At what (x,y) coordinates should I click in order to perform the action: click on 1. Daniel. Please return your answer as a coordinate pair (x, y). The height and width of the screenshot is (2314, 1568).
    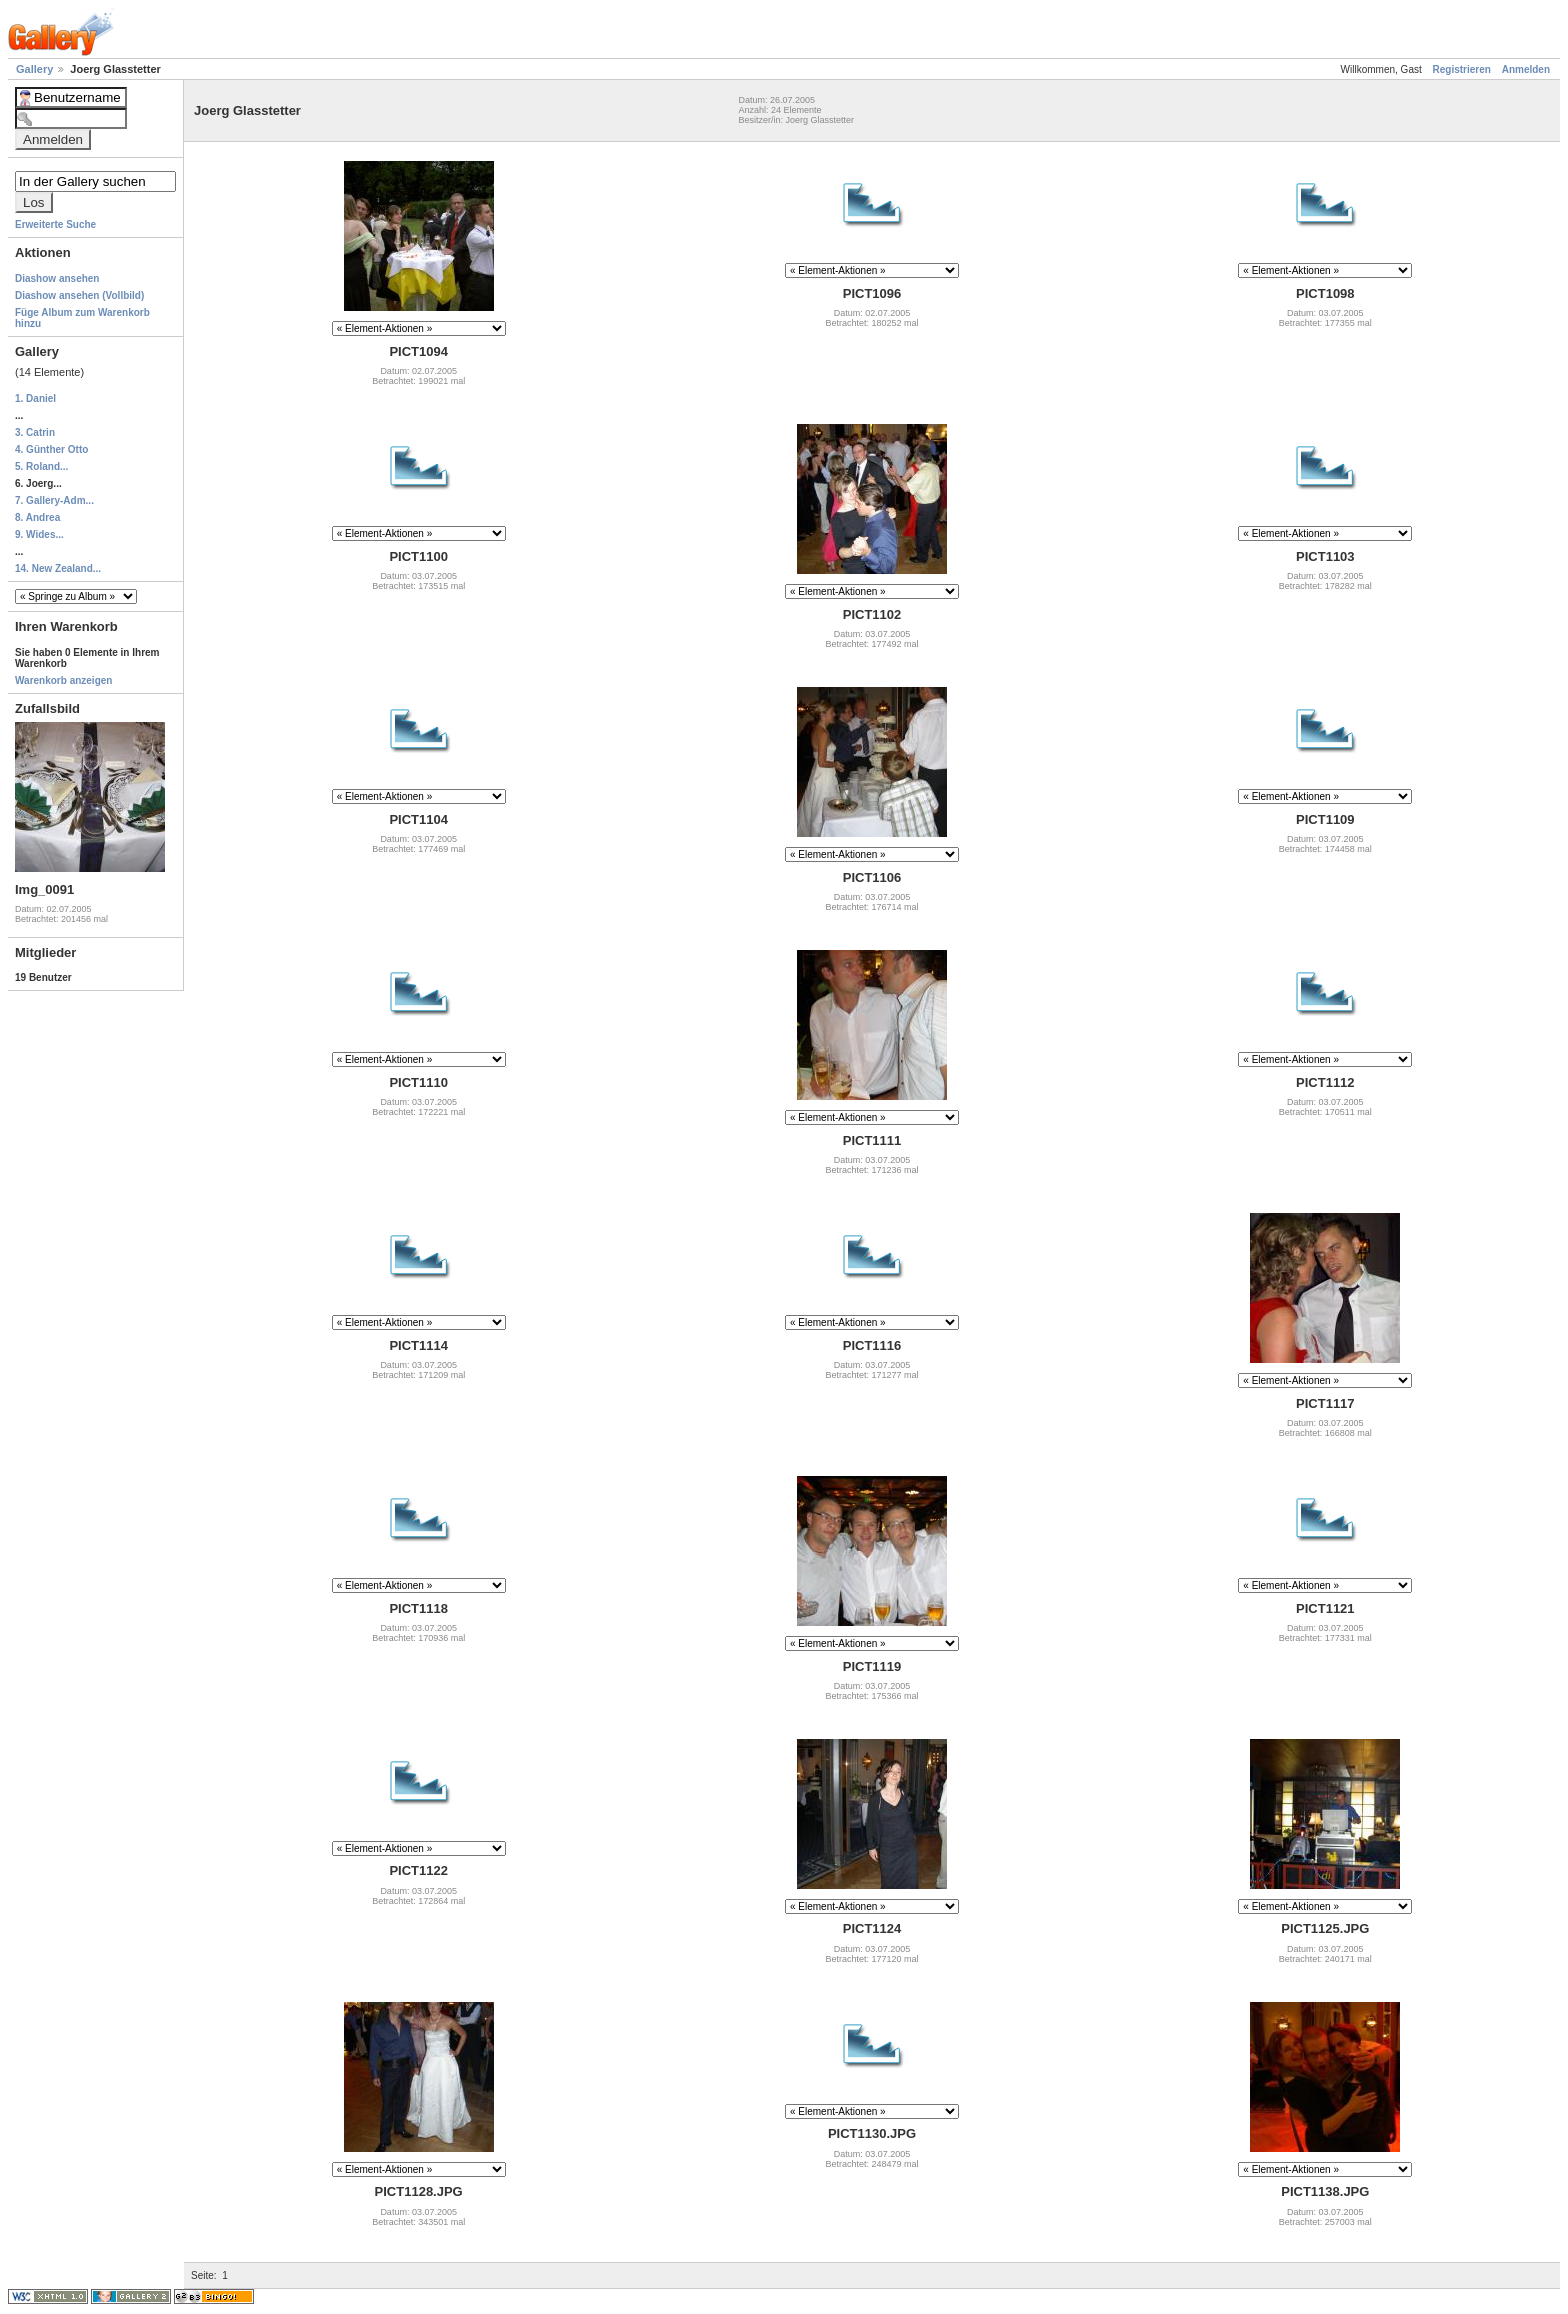
    Looking at the image, I should click on (35, 398).